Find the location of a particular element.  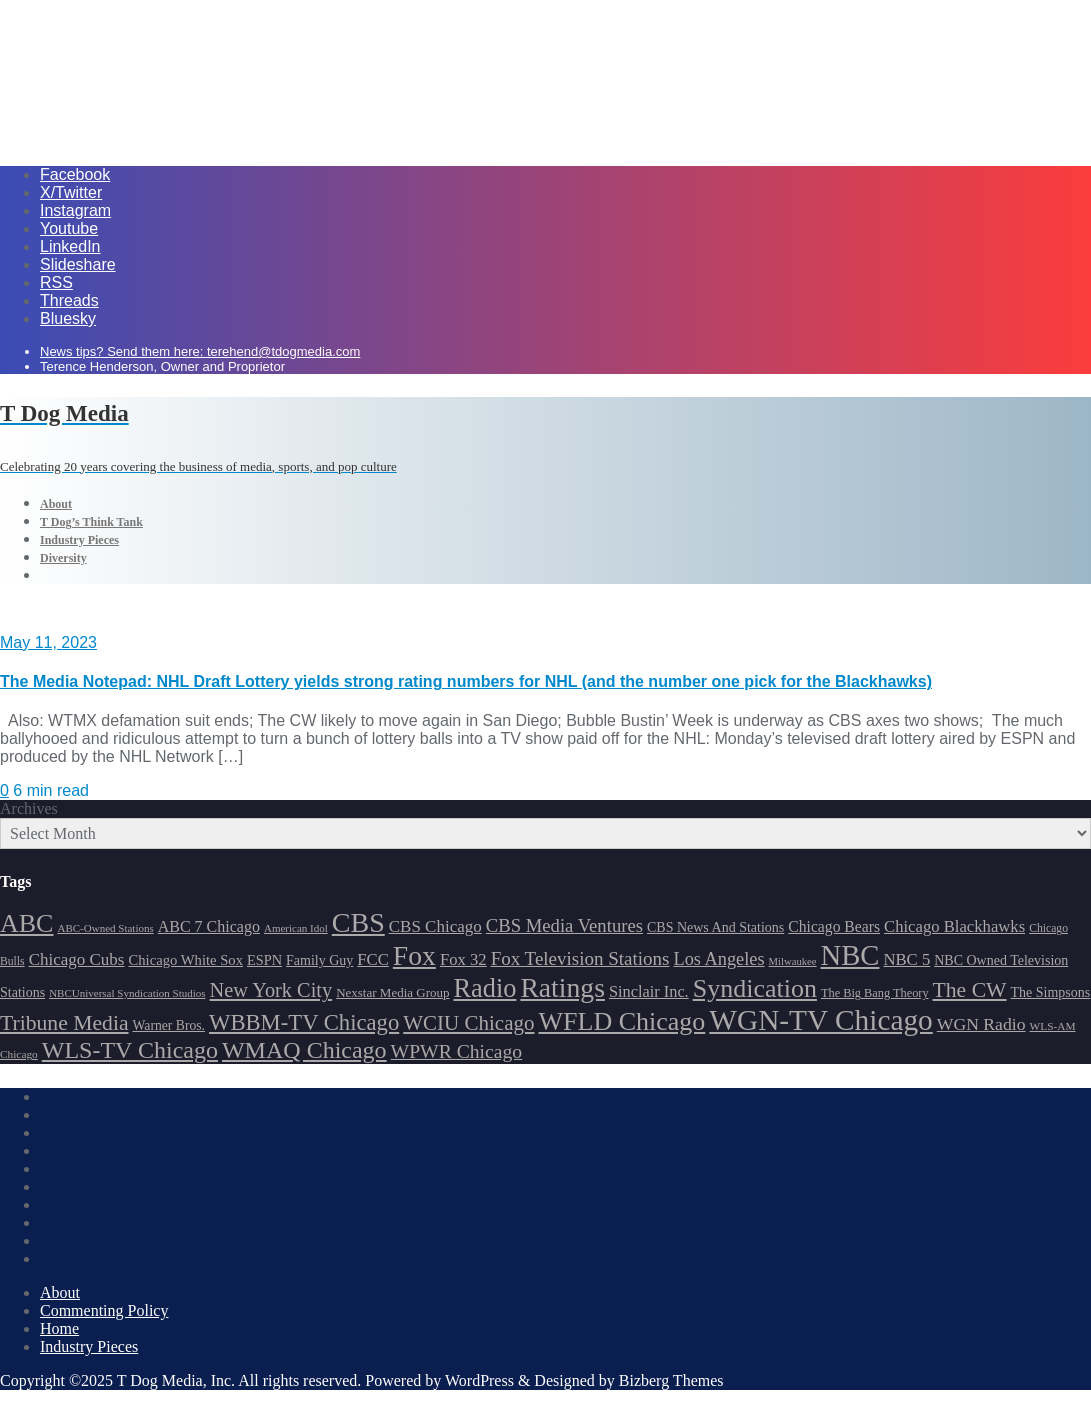

Nexstar Media Group [Nexstar Media Group (164 items)] is located at coordinates (392, 992).